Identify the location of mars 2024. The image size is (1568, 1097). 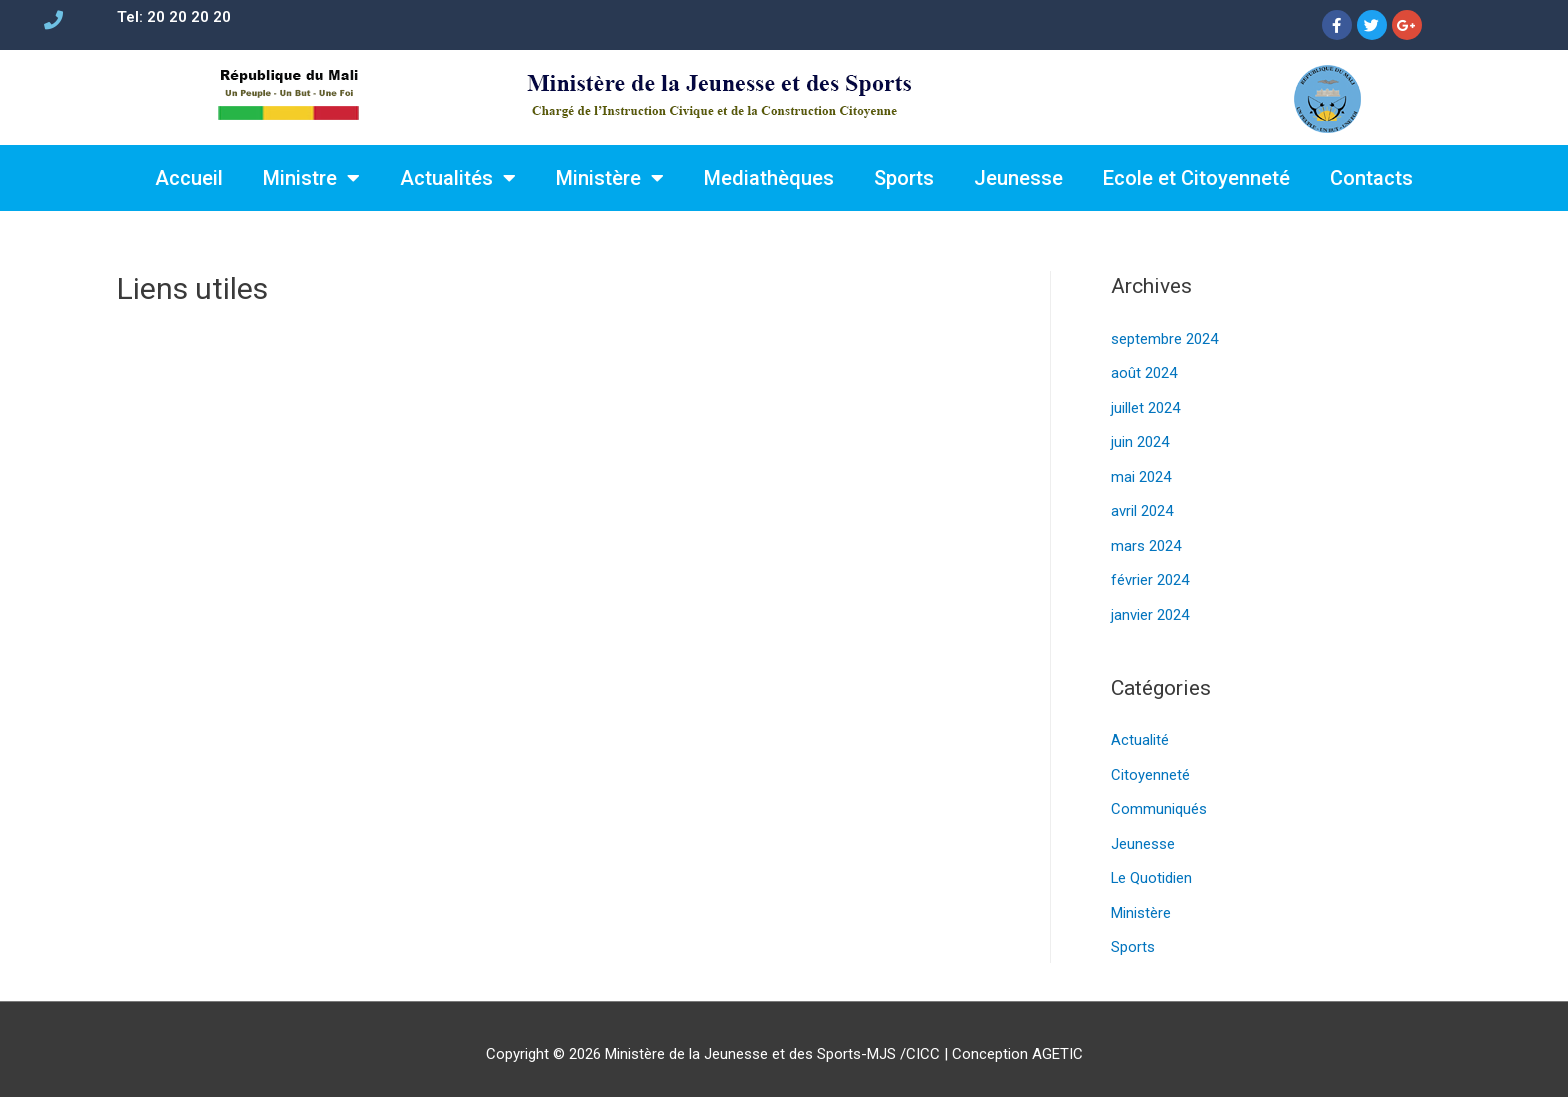
(1146, 541).